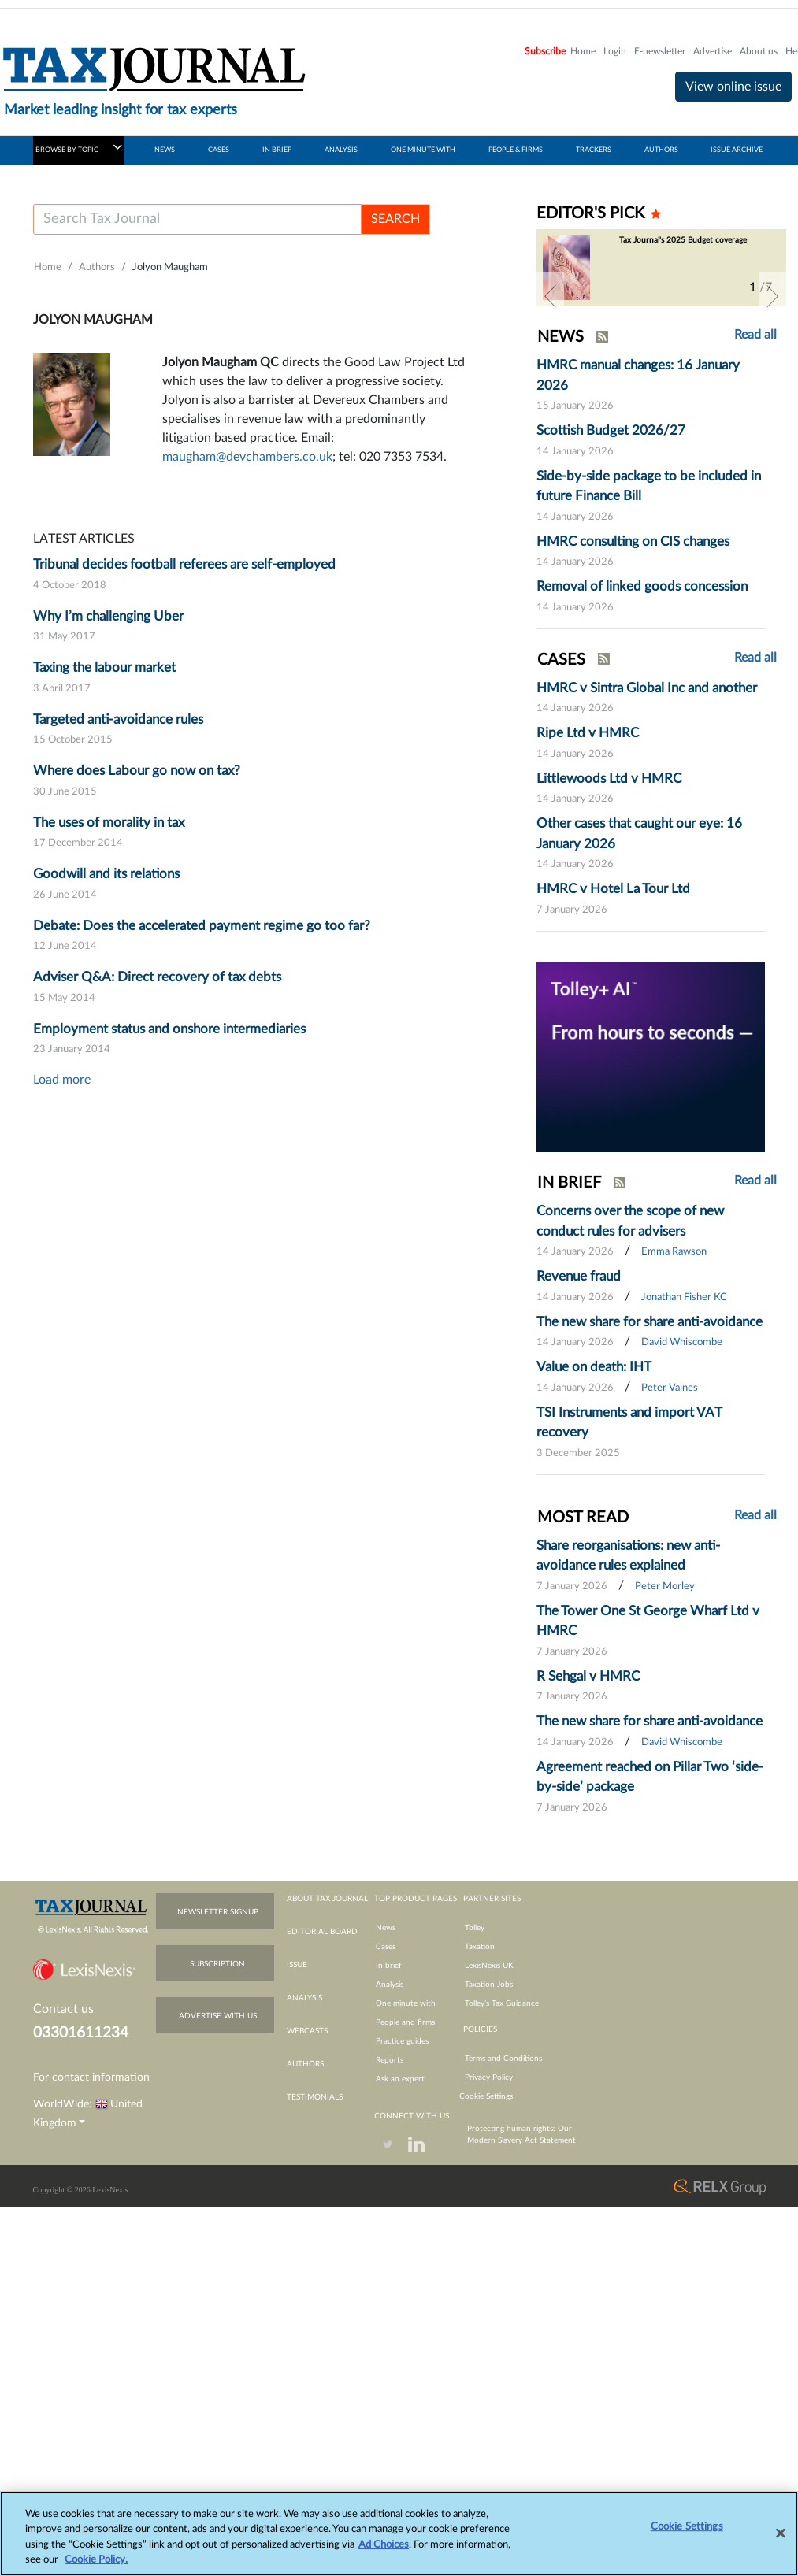 Image resolution: width=798 pixels, height=2576 pixels. What do you see at coordinates (733, 86) in the screenshot?
I see `View online issue` at bounding box center [733, 86].